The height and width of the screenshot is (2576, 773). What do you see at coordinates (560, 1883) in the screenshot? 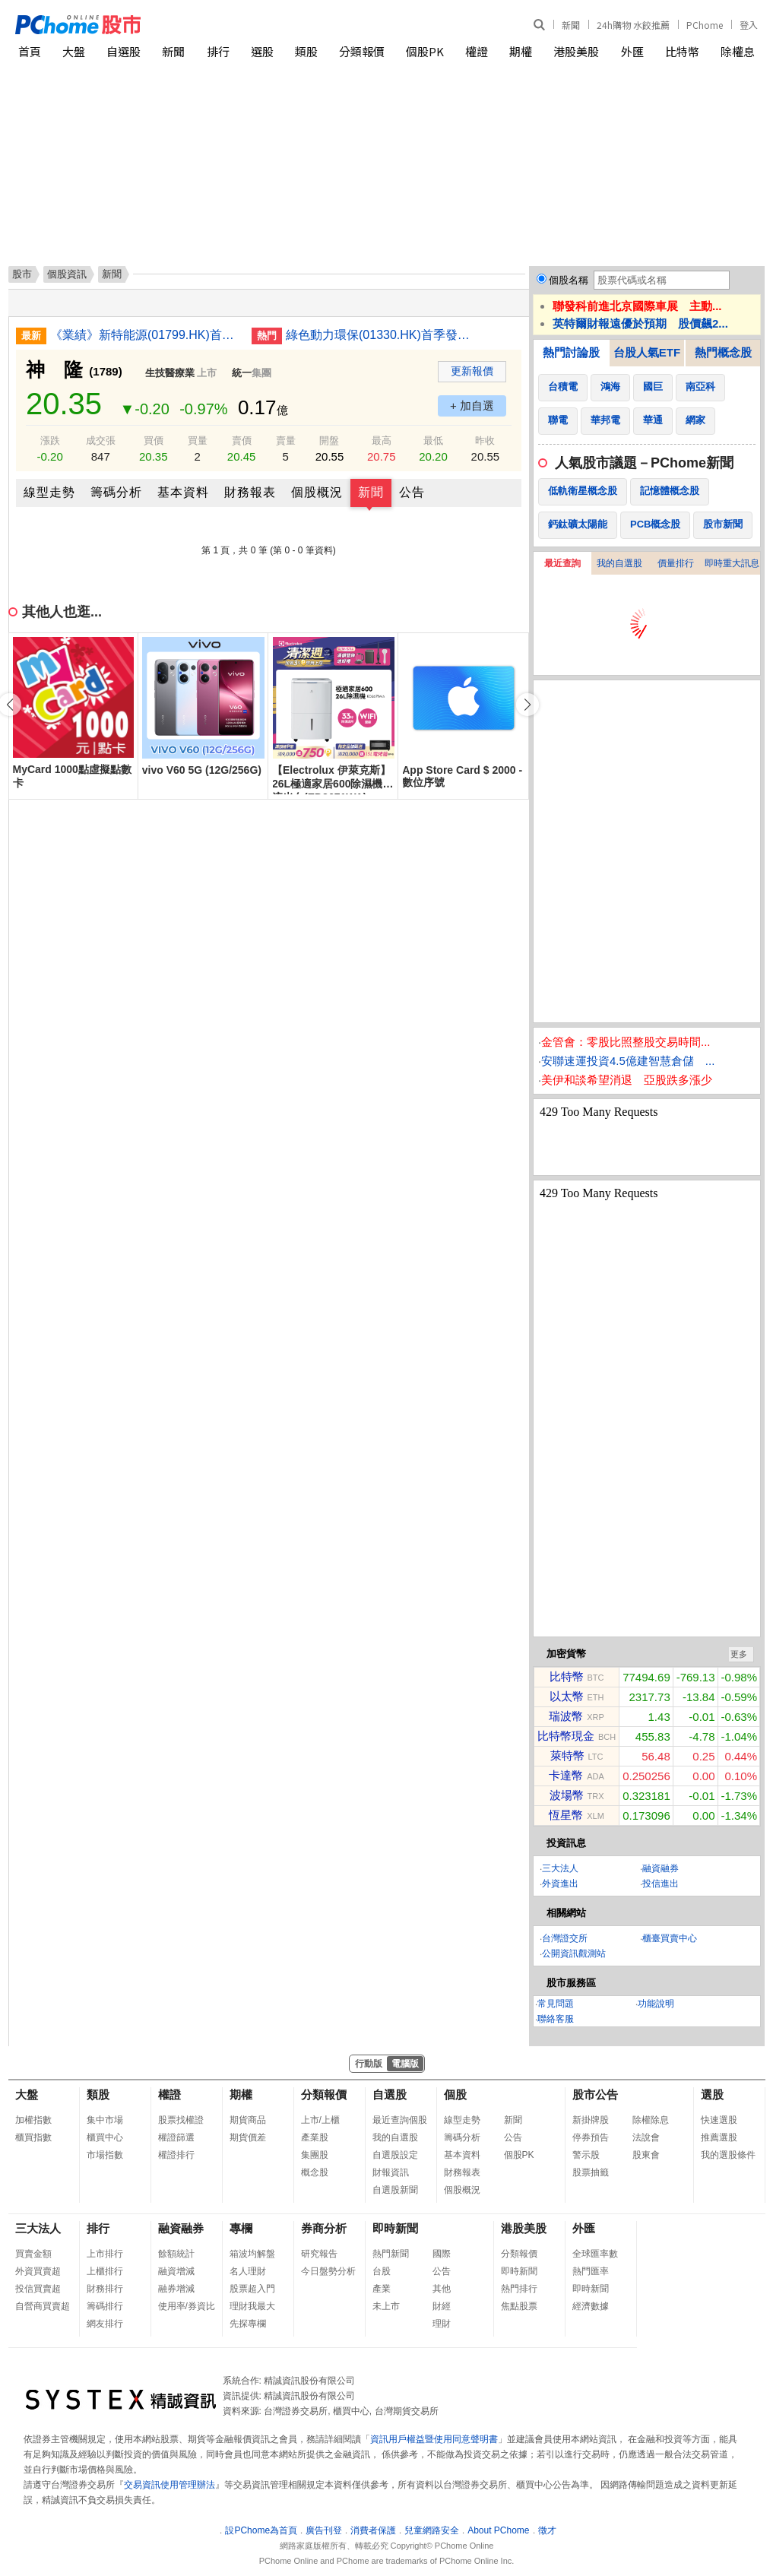
I see `外資進出` at bounding box center [560, 1883].